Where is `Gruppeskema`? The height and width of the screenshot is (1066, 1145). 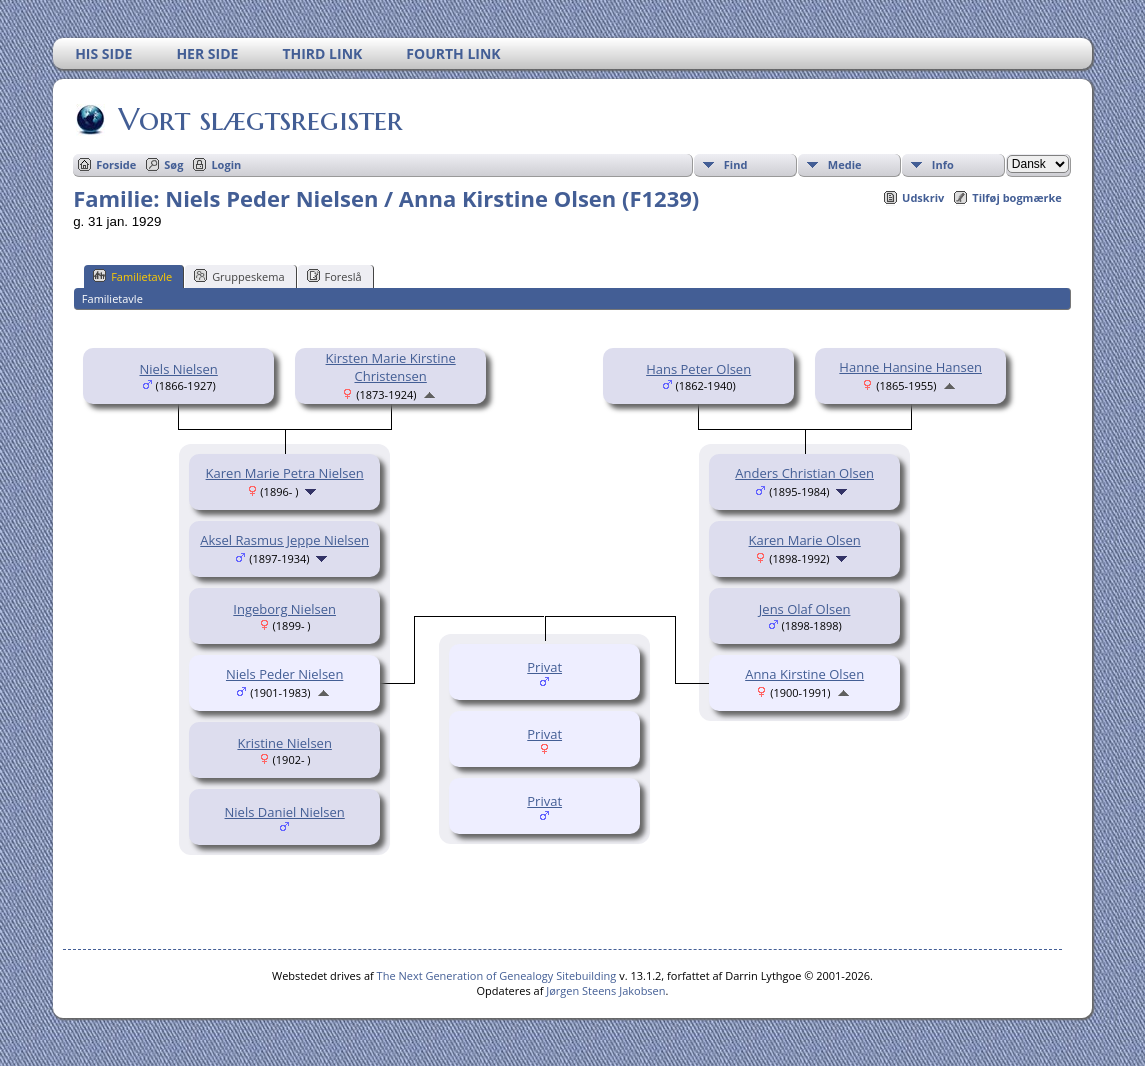
Gruppeskema is located at coordinates (239, 276).